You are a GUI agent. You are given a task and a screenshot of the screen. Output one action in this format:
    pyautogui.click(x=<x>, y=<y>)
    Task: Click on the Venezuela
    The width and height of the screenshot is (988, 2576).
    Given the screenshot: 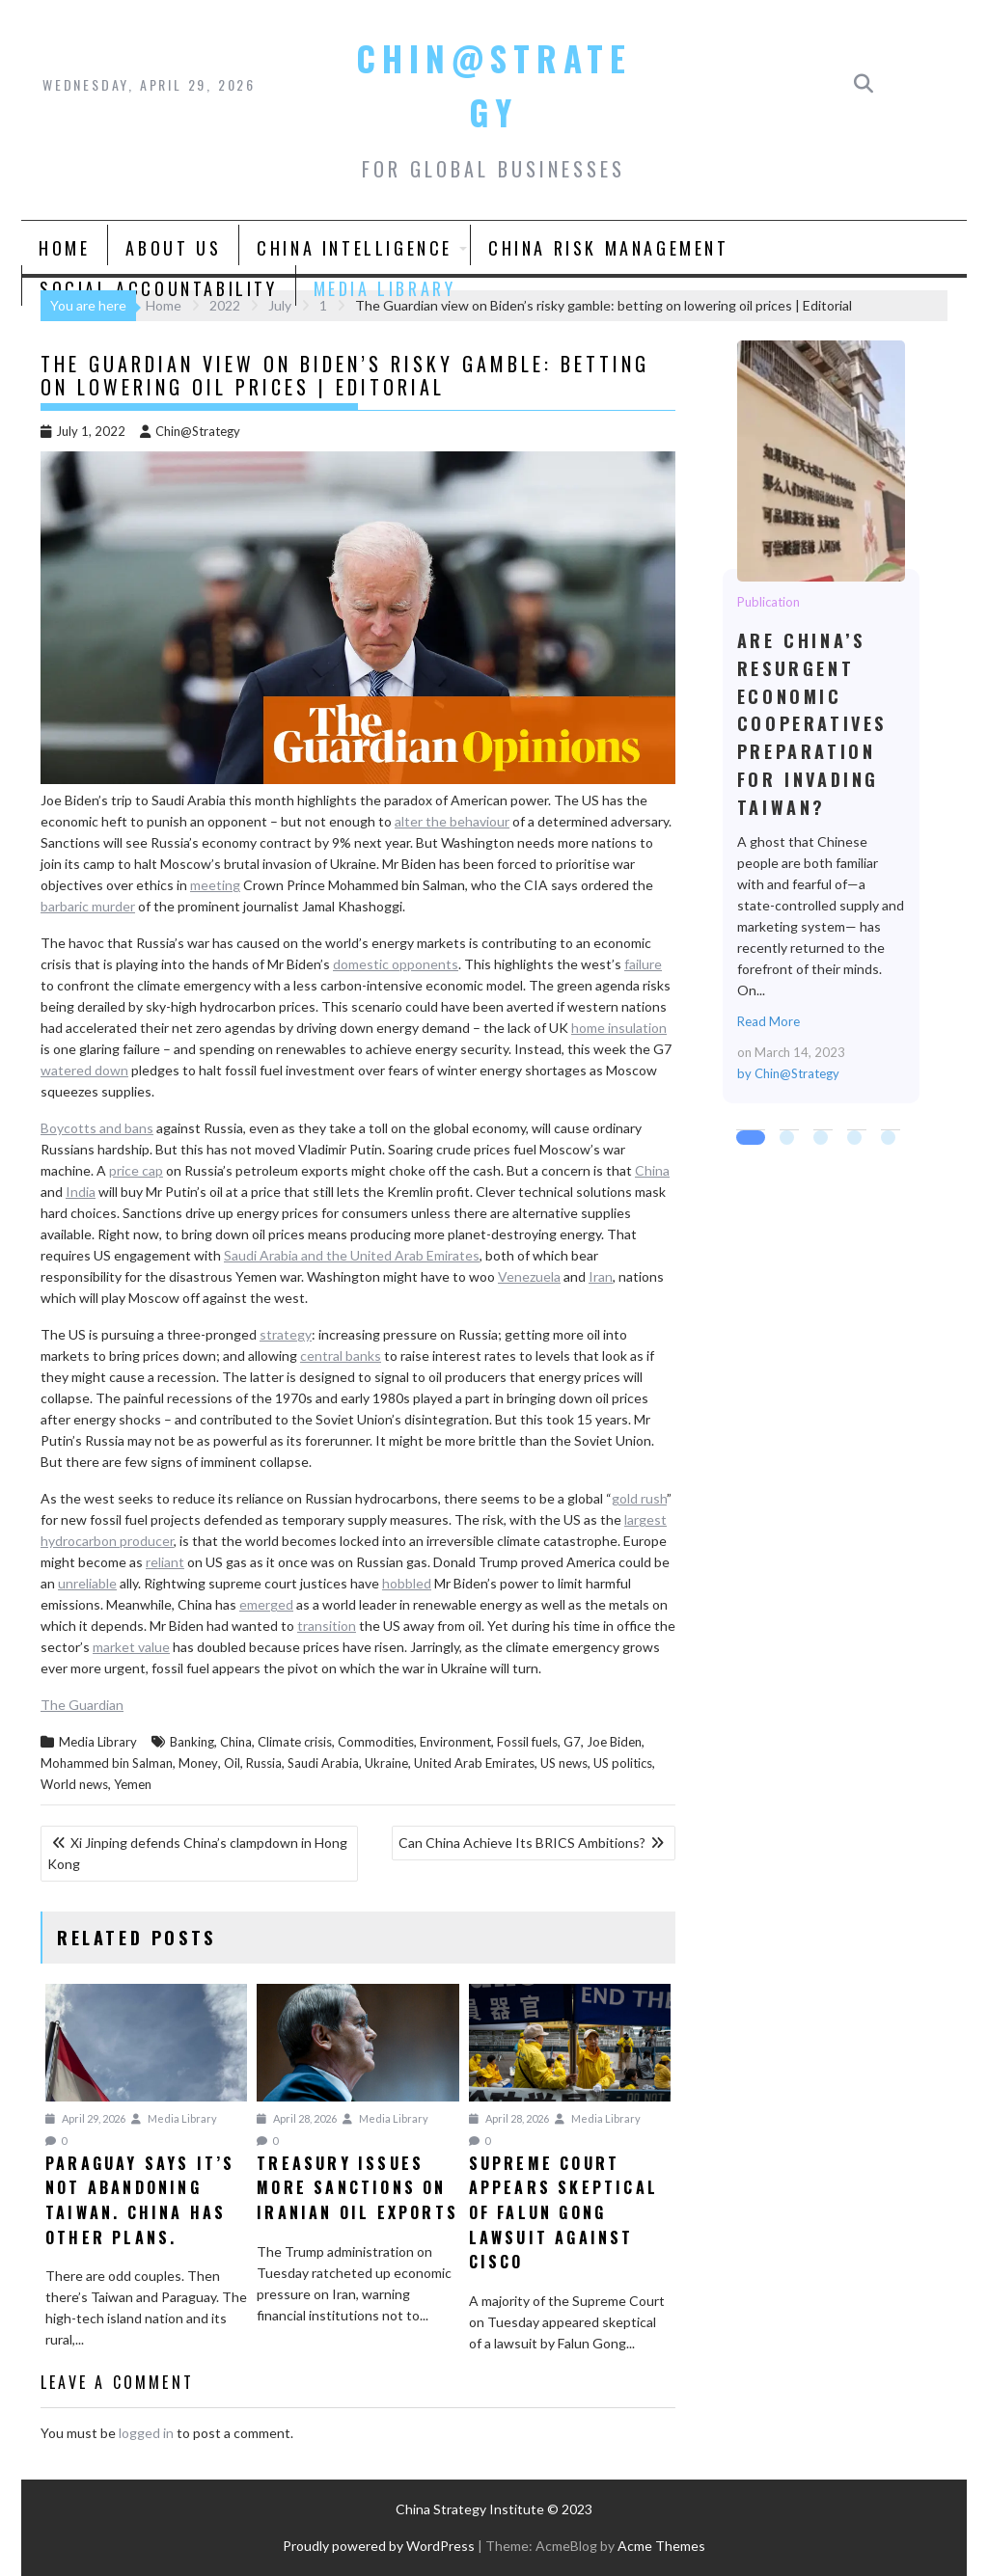 What is the action you would take?
    pyautogui.click(x=529, y=1276)
    